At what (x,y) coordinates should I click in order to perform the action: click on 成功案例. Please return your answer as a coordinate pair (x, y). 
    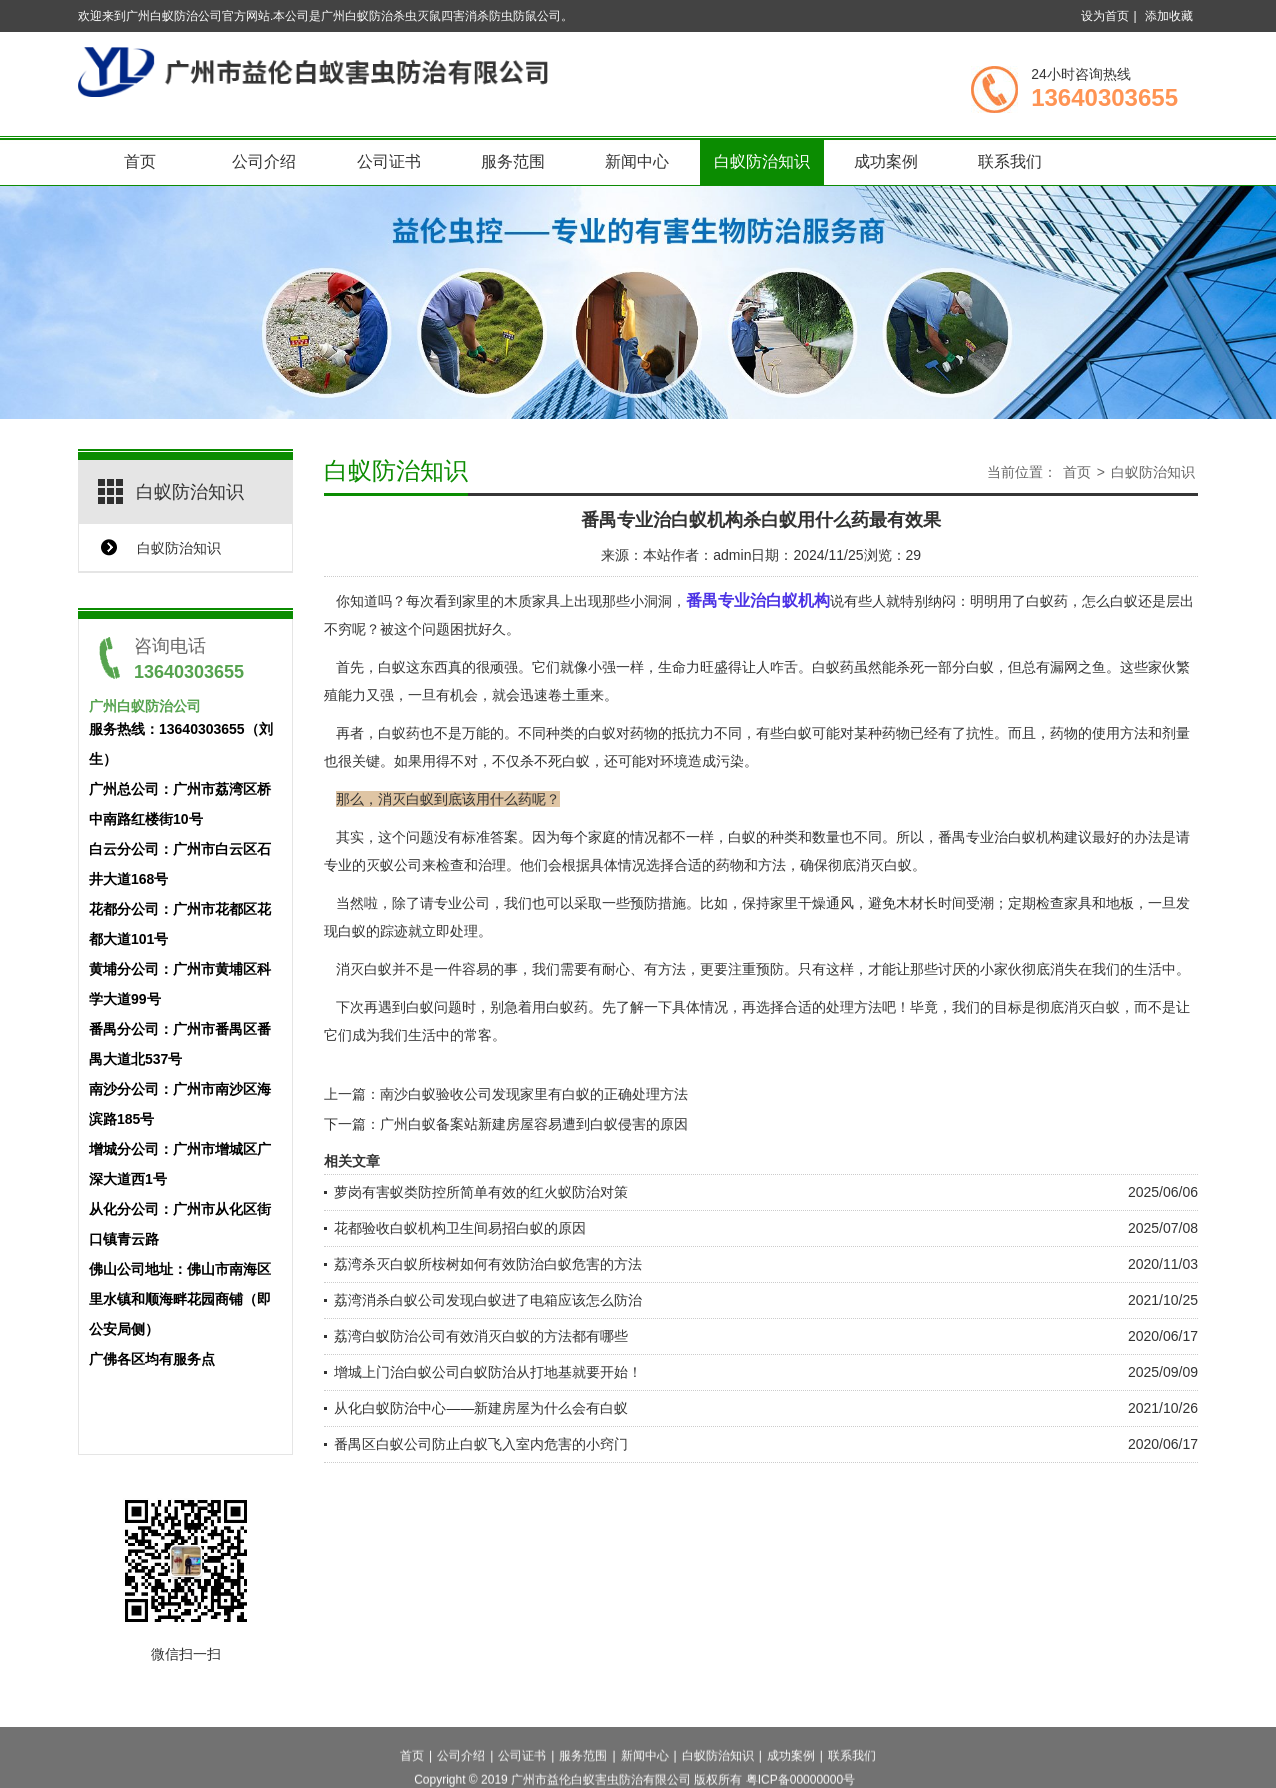
    Looking at the image, I should click on (886, 161).